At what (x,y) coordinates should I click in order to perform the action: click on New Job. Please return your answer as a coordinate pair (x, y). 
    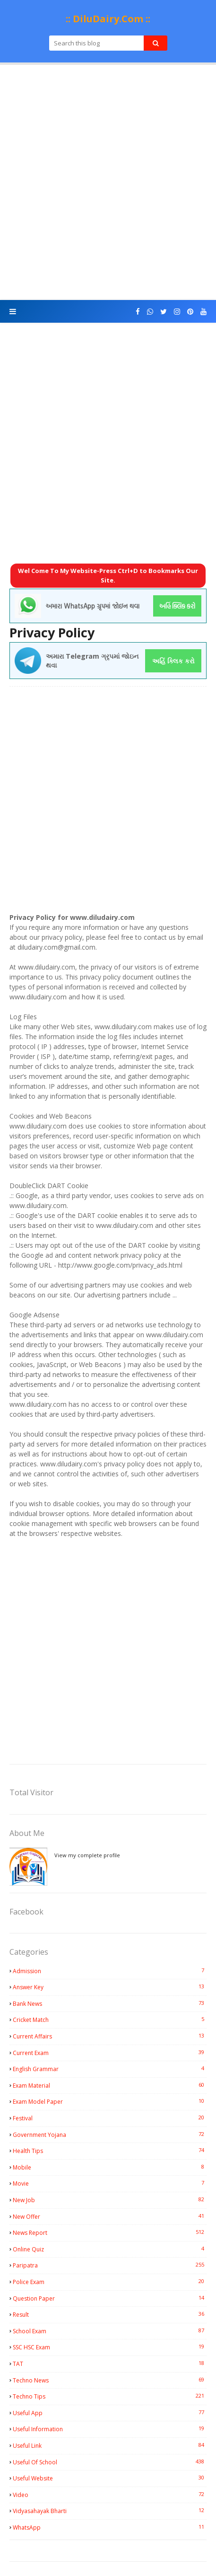
    Looking at the image, I should click on (110, 2200).